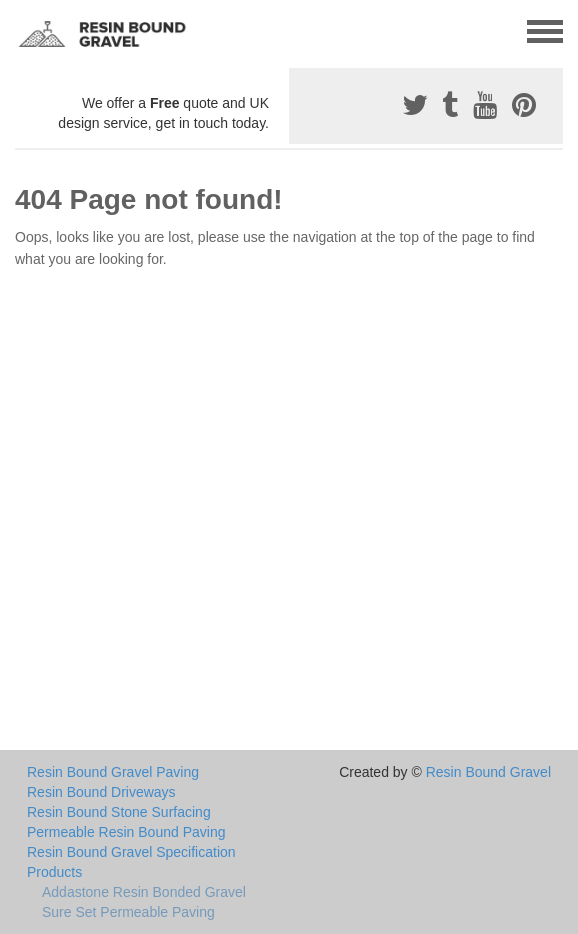  What do you see at coordinates (144, 892) in the screenshot?
I see `Addastone Resin Bonded Gravel` at bounding box center [144, 892].